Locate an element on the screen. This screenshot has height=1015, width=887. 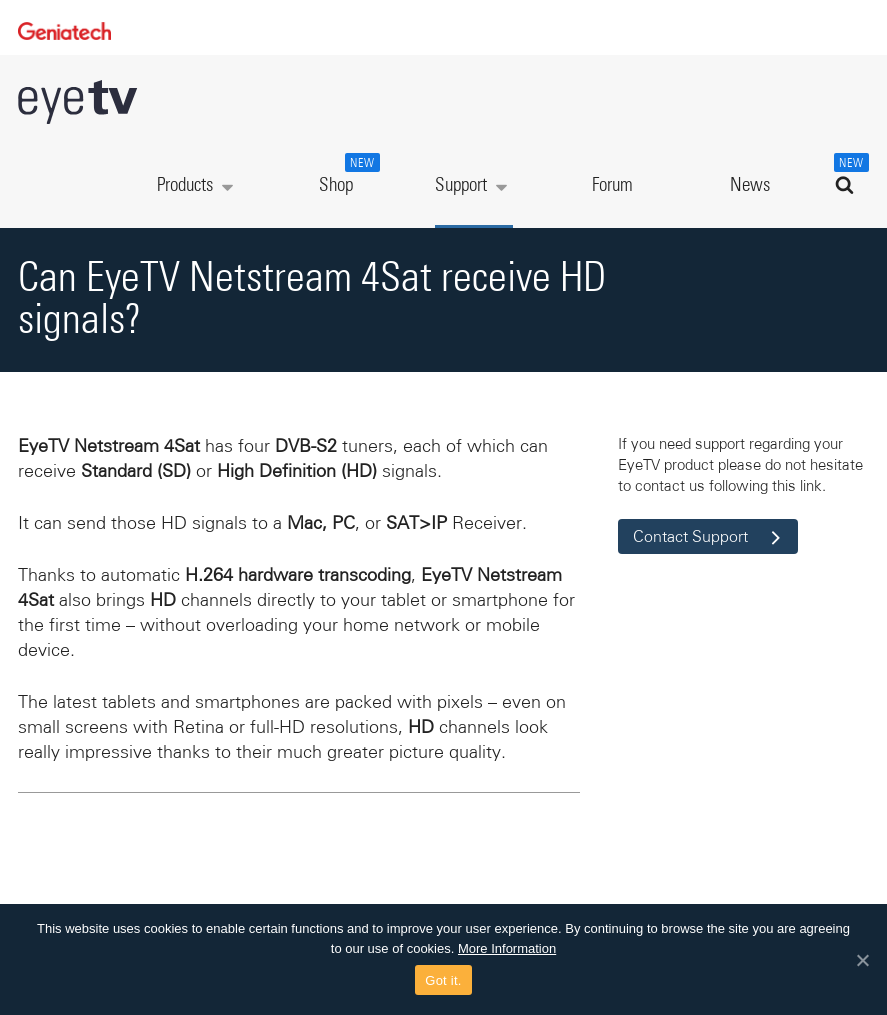
Shop is located at coordinates (347, 174).